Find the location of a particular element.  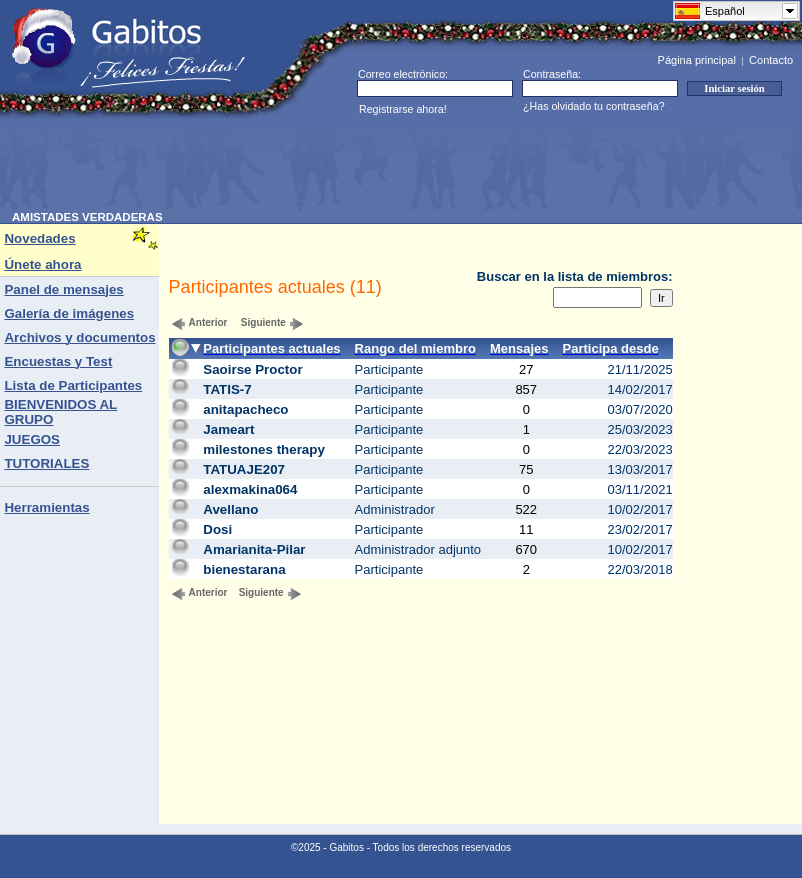

Amarianita-Pilar is located at coordinates (254, 549).